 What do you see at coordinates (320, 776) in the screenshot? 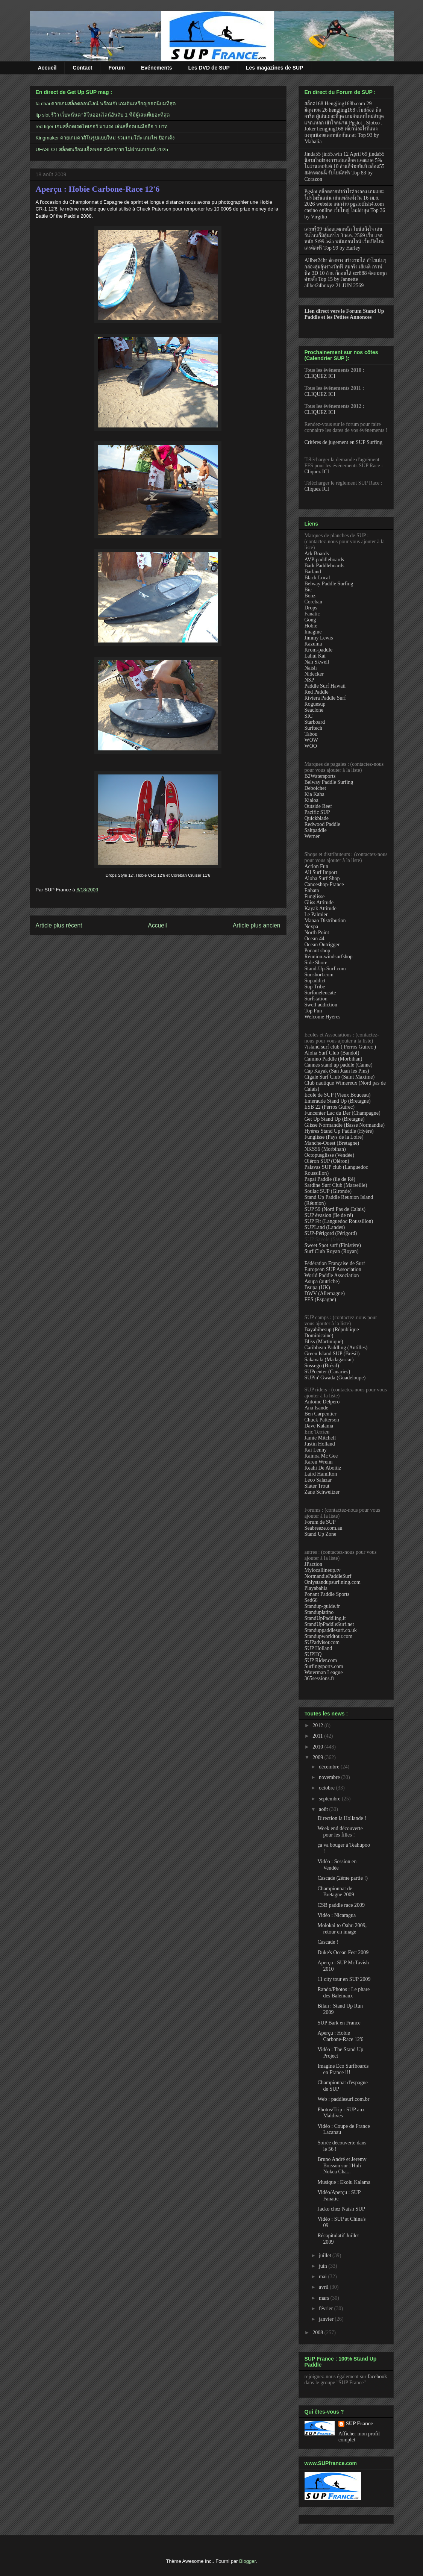
I see `B2Watersports` at bounding box center [320, 776].